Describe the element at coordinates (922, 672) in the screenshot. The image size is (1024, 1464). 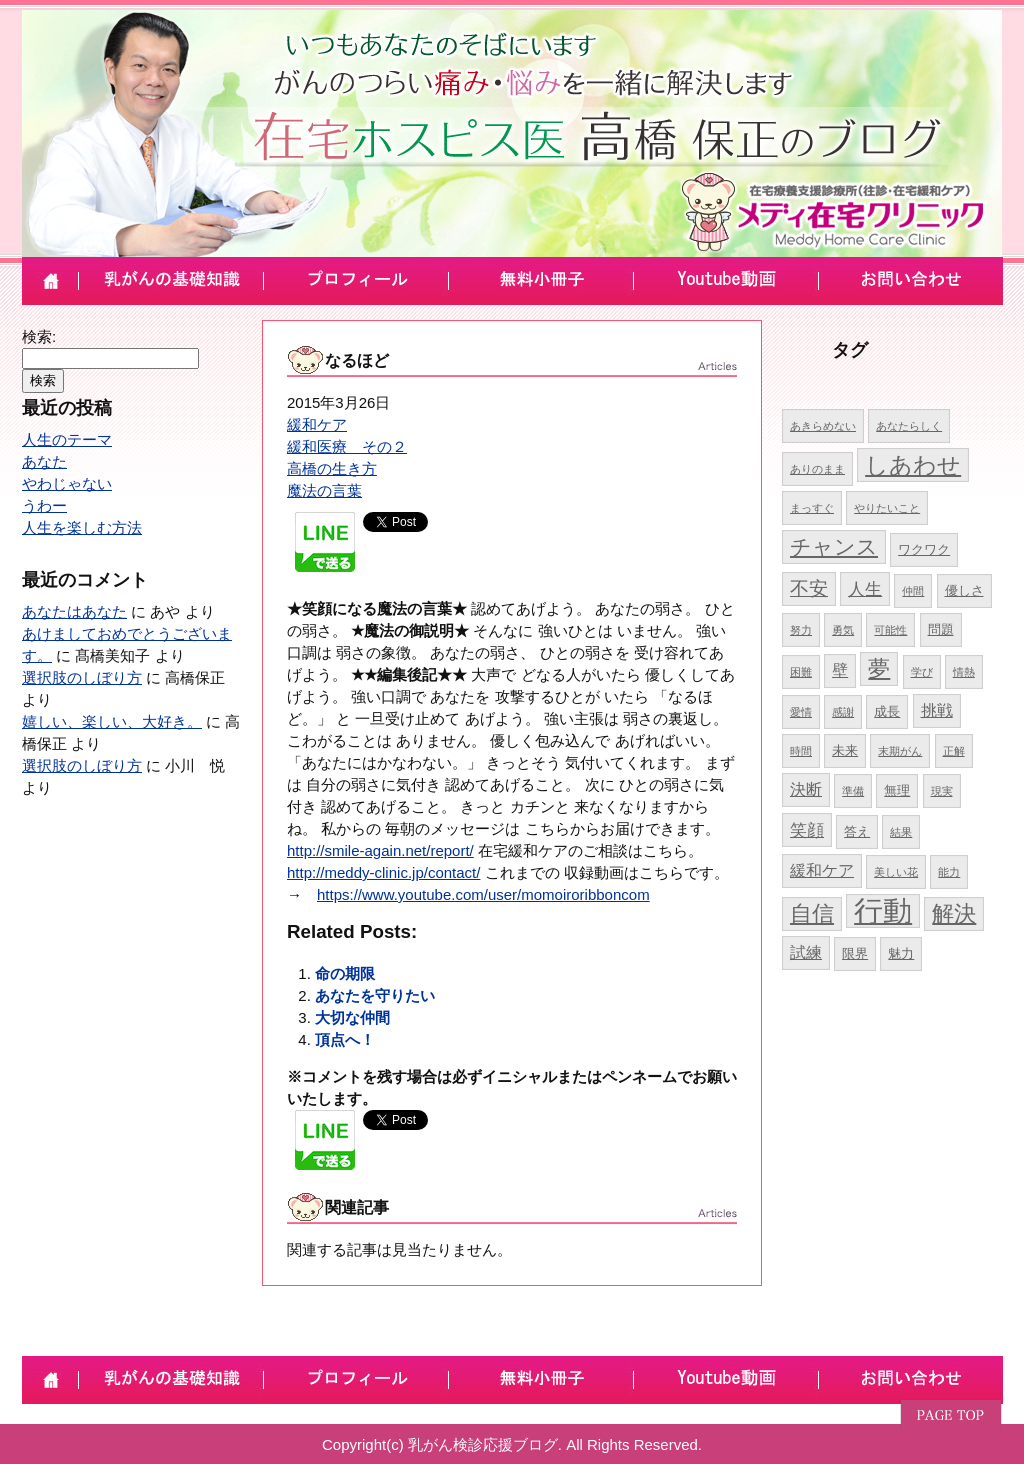
I see `学び [学び (4個の項目)]` at that location.